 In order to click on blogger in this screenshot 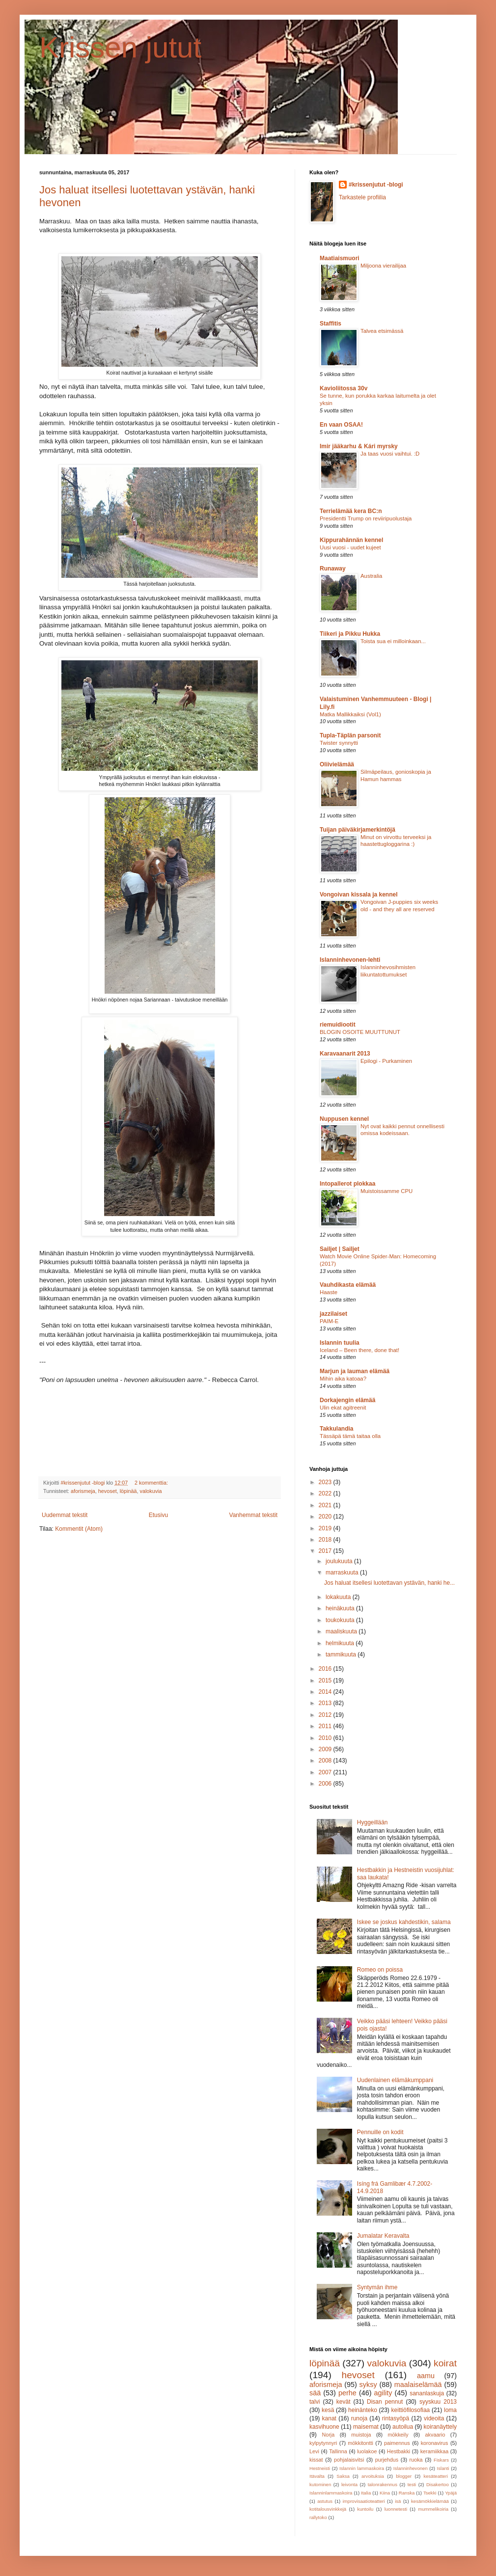, I will do `click(404, 2476)`.